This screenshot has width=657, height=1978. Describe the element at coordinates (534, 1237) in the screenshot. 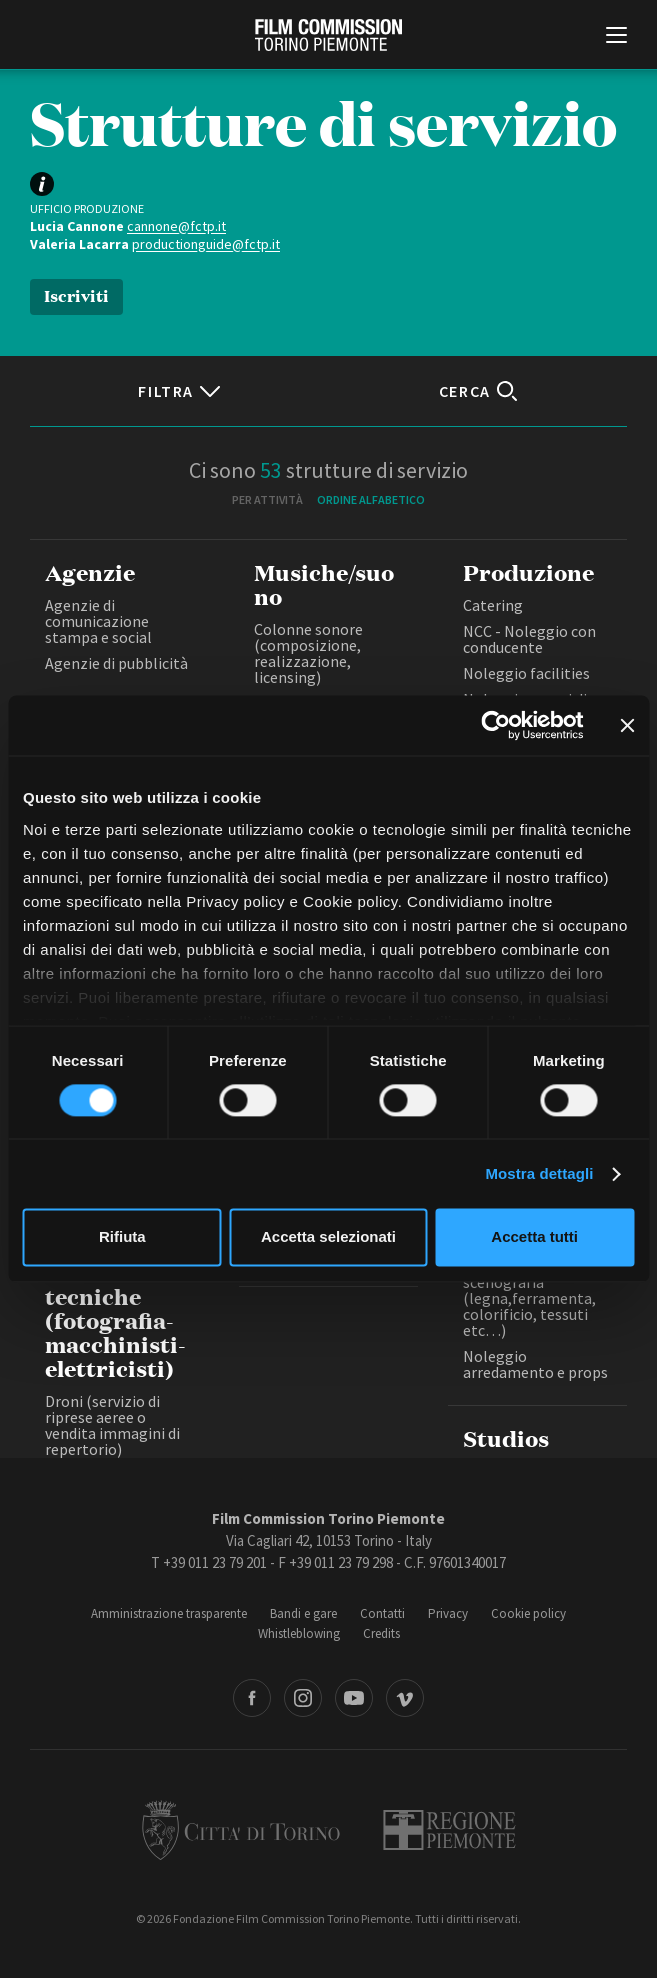

I see `Accetta tutti` at that location.